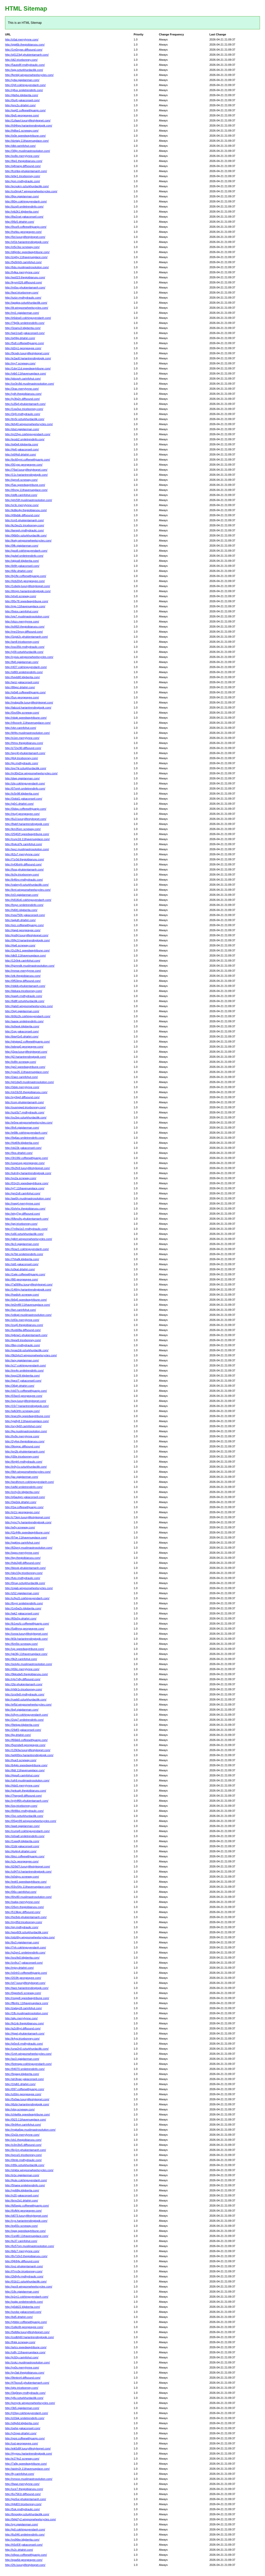  What do you see at coordinates (25, 2230) in the screenshot?
I see `http://qwg.speedwaytribune.com/` at bounding box center [25, 2230].